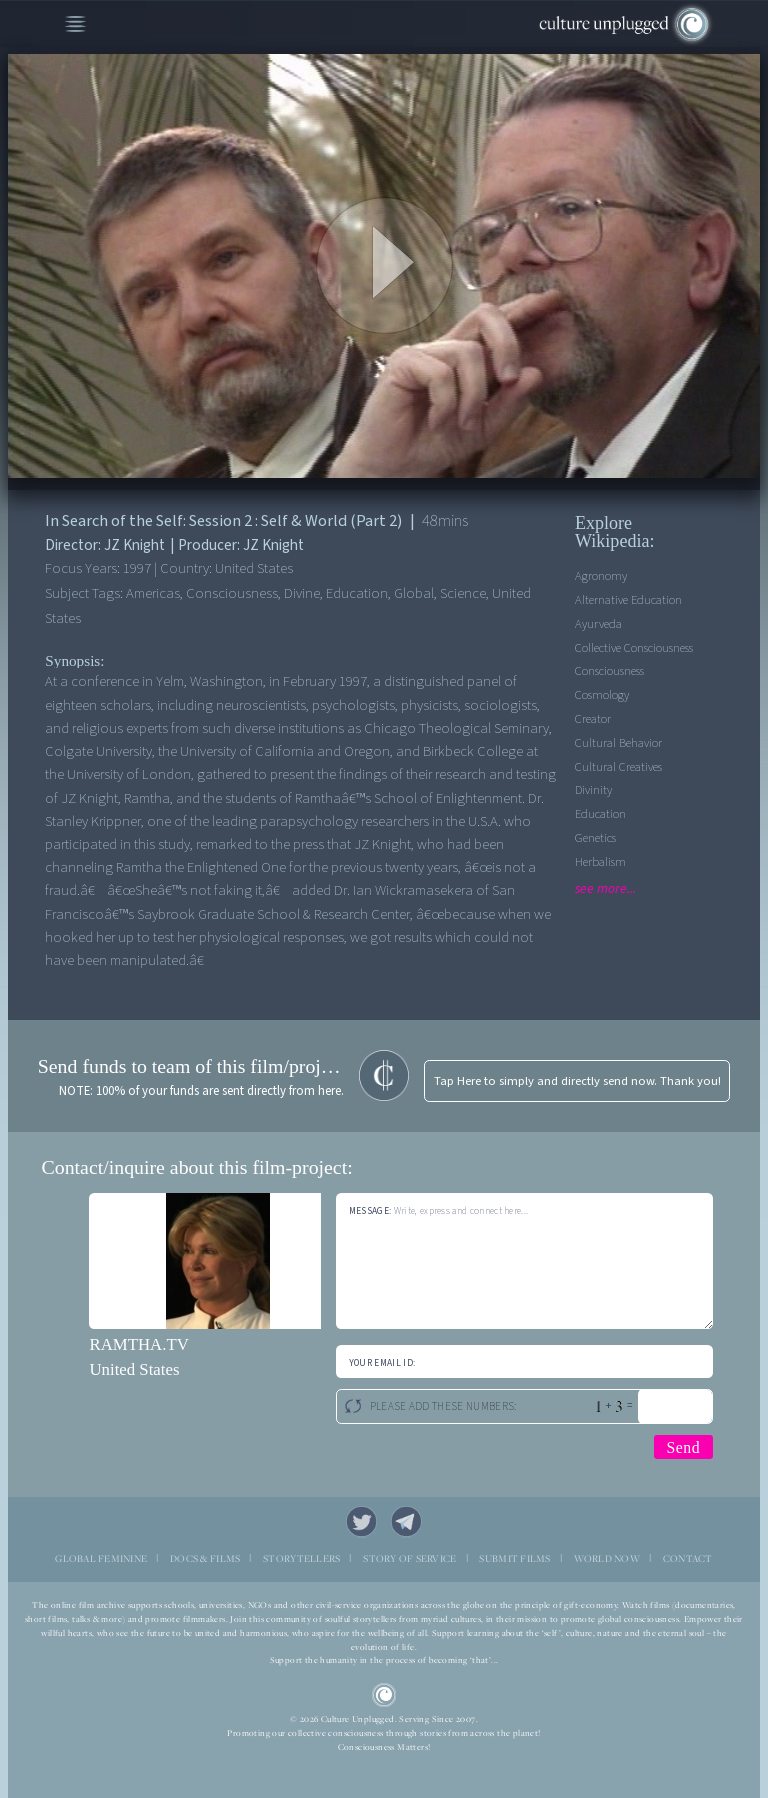  What do you see at coordinates (301, 1558) in the screenshot?
I see `STORYTELLERS` at bounding box center [301, 1558].